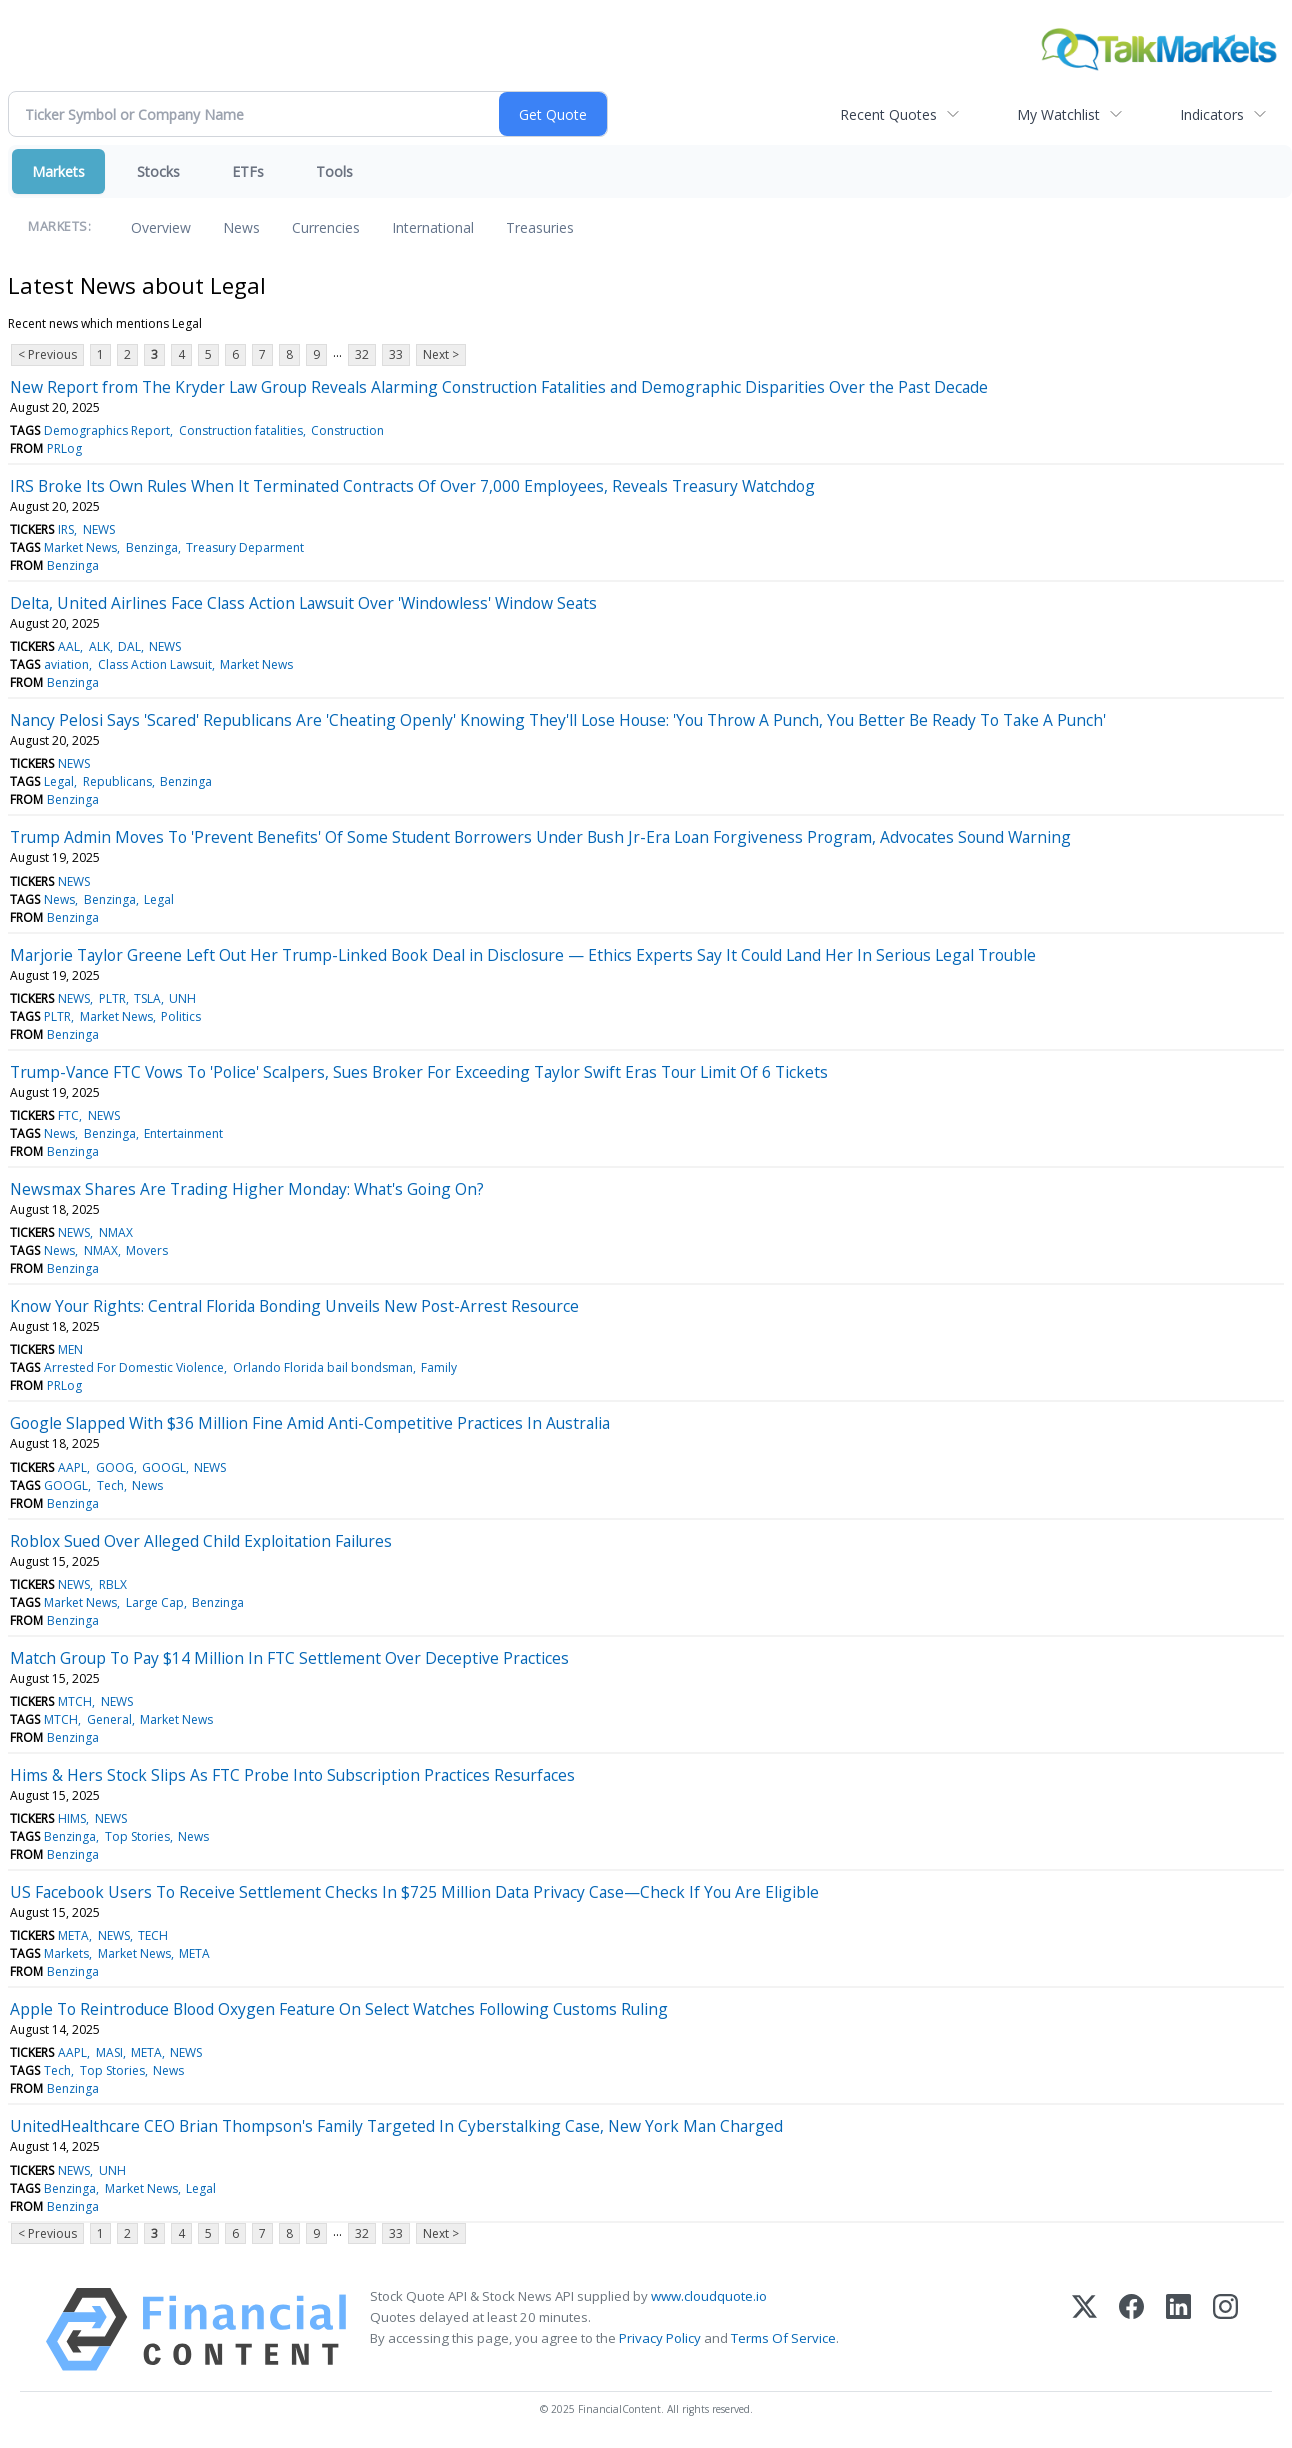  What do you see at coordinates (112, 998) in the screenshot?
I see `PLTR` at bounding box center [112, 998].